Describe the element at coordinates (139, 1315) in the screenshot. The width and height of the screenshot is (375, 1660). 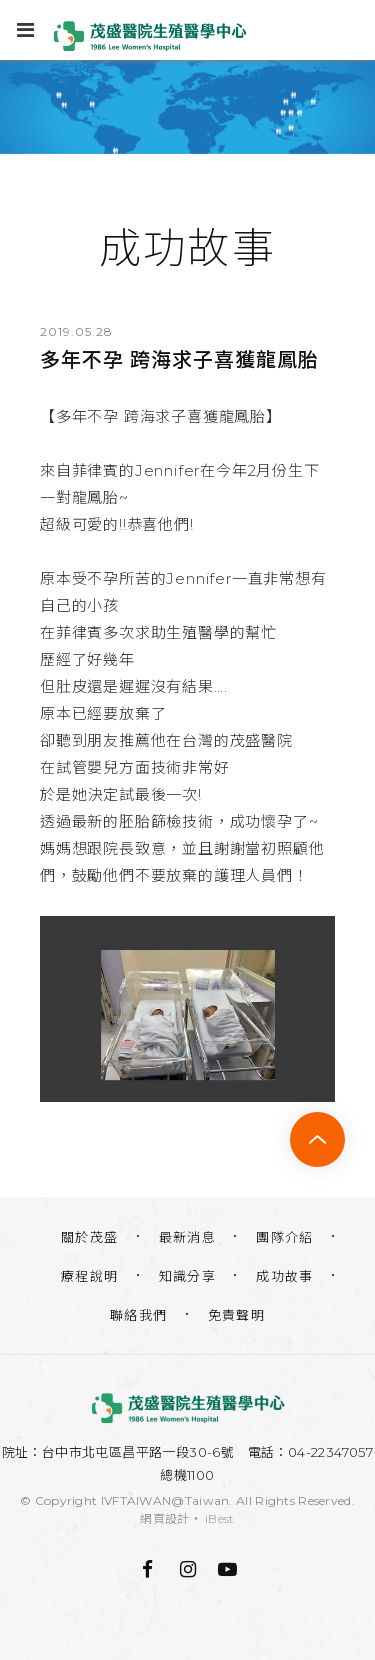
I see `聯絡我們` at that location.